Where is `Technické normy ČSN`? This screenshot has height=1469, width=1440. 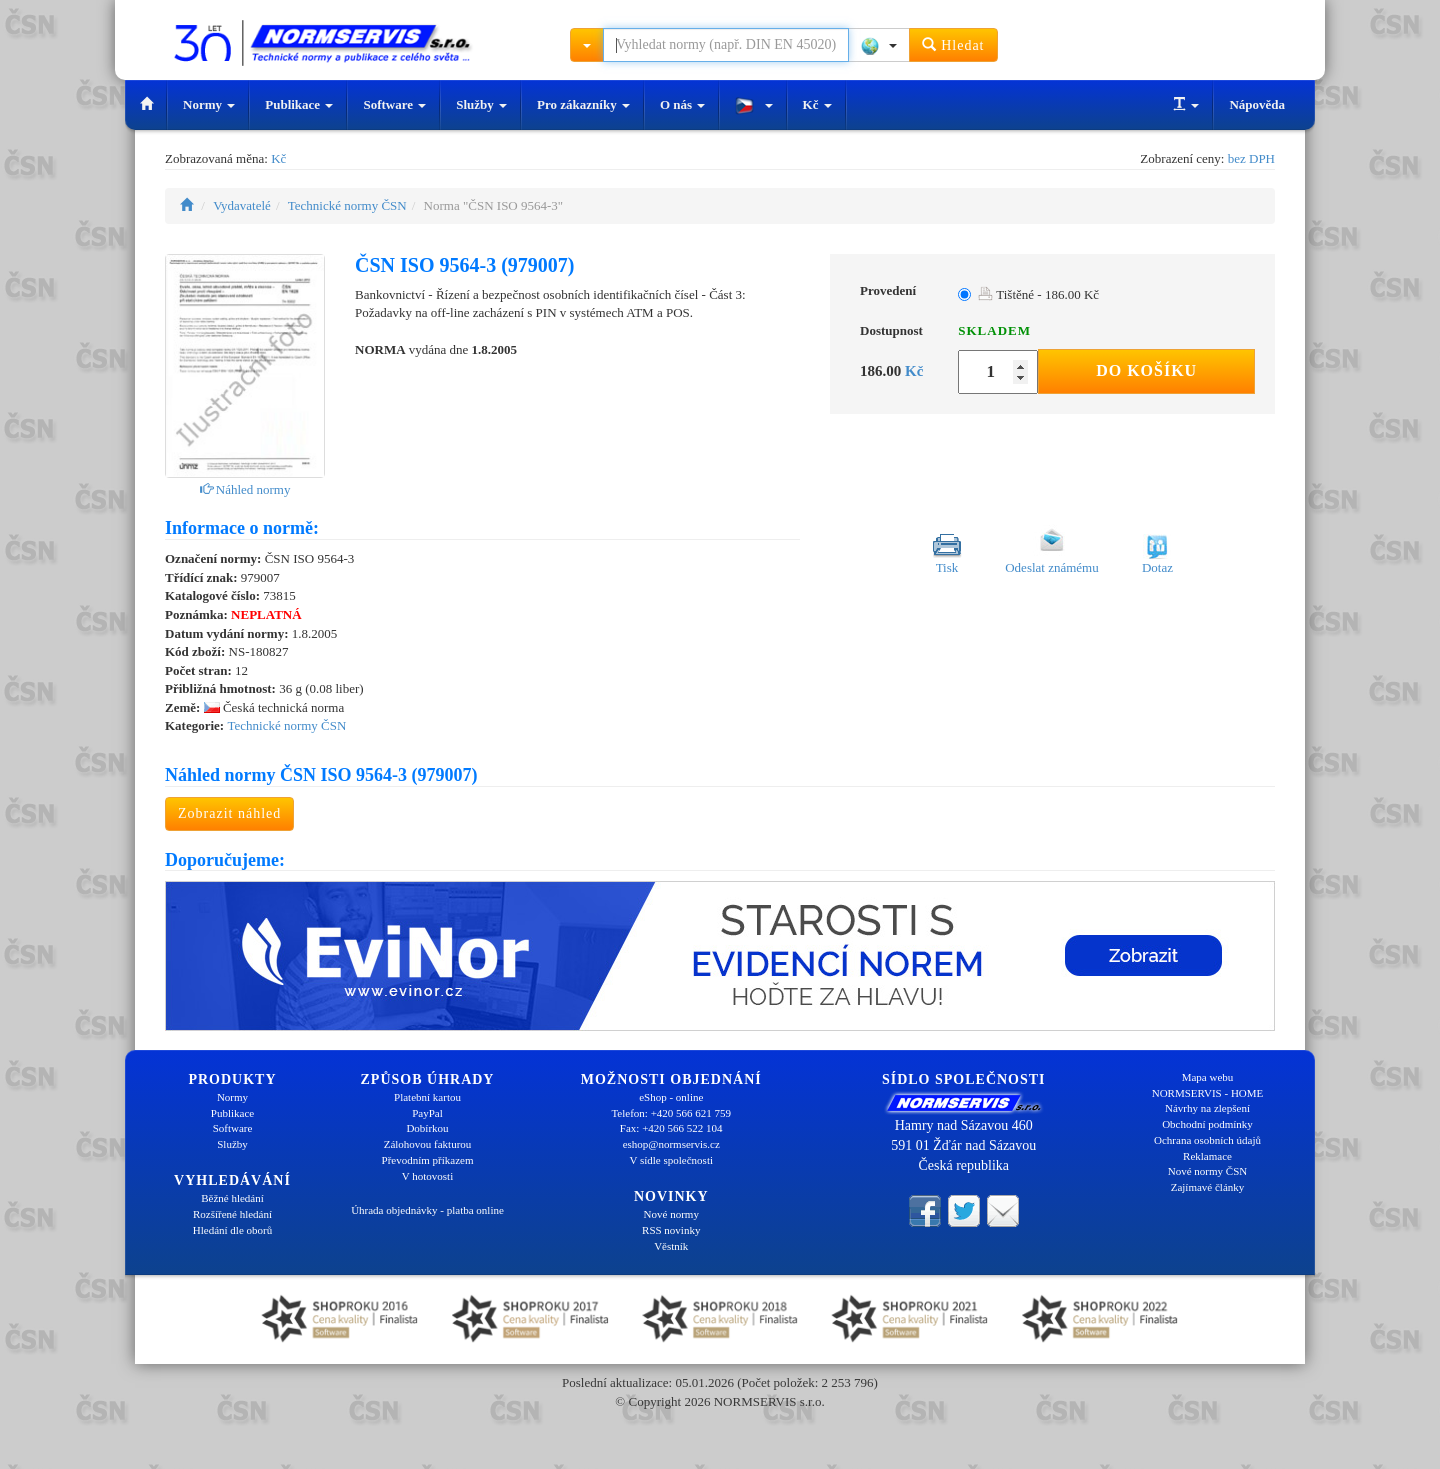 Technické normy ČSN is located at coordinates (347, 205).